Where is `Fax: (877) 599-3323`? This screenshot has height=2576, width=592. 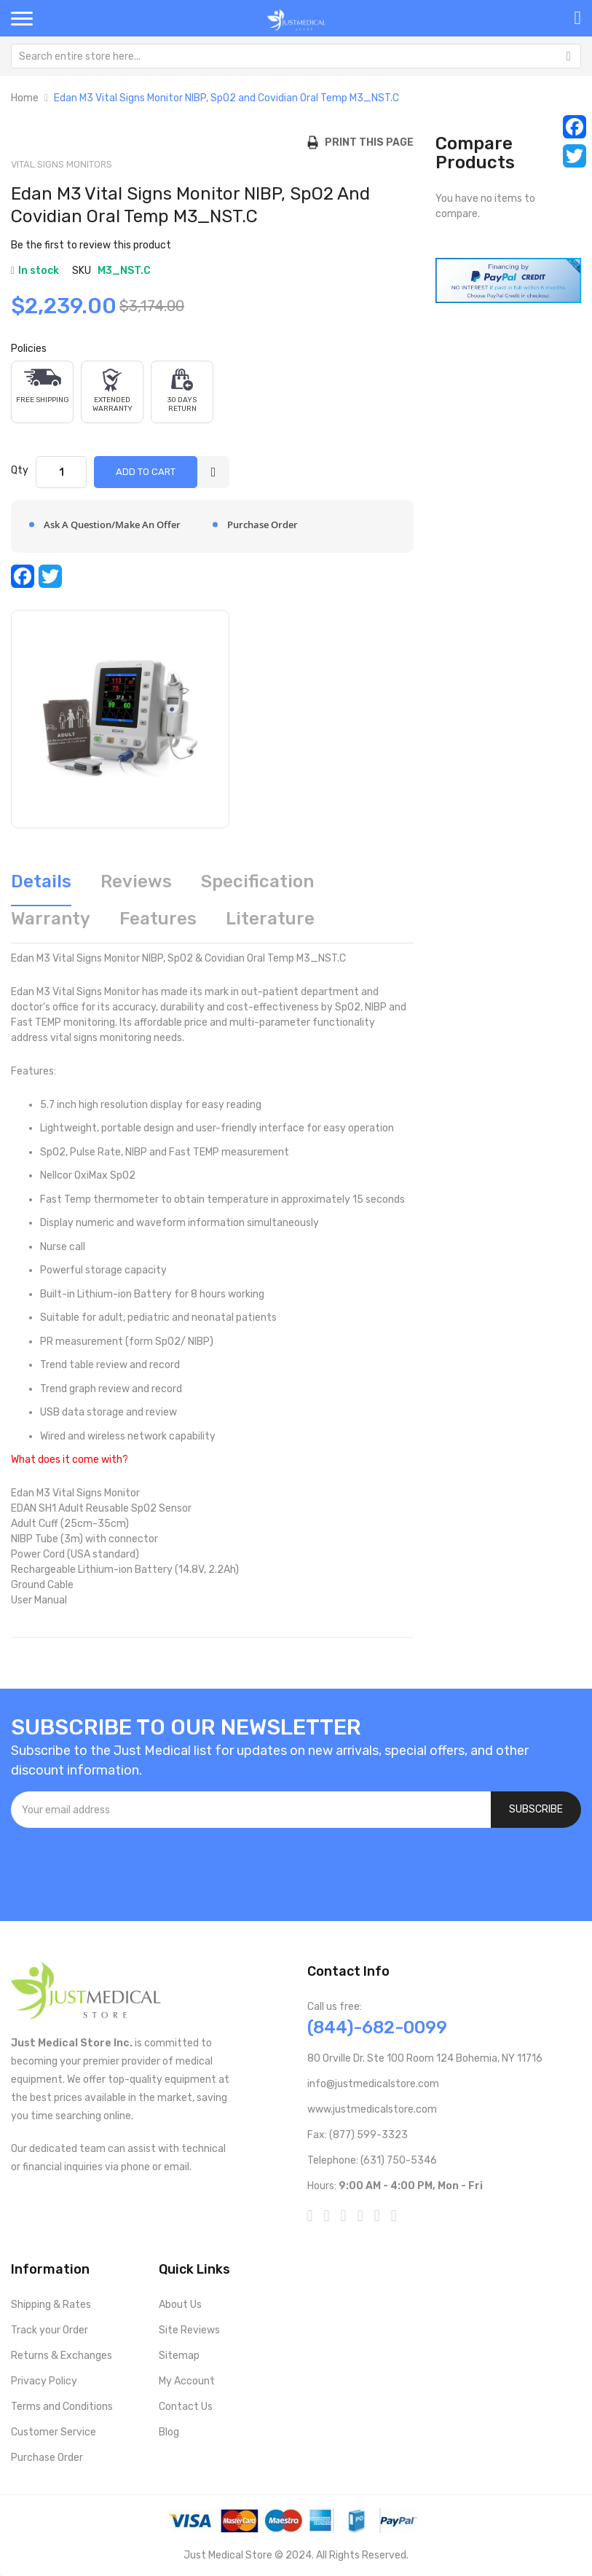 Fax: (877) 599-3323 is located at coordinates (357, 2135).